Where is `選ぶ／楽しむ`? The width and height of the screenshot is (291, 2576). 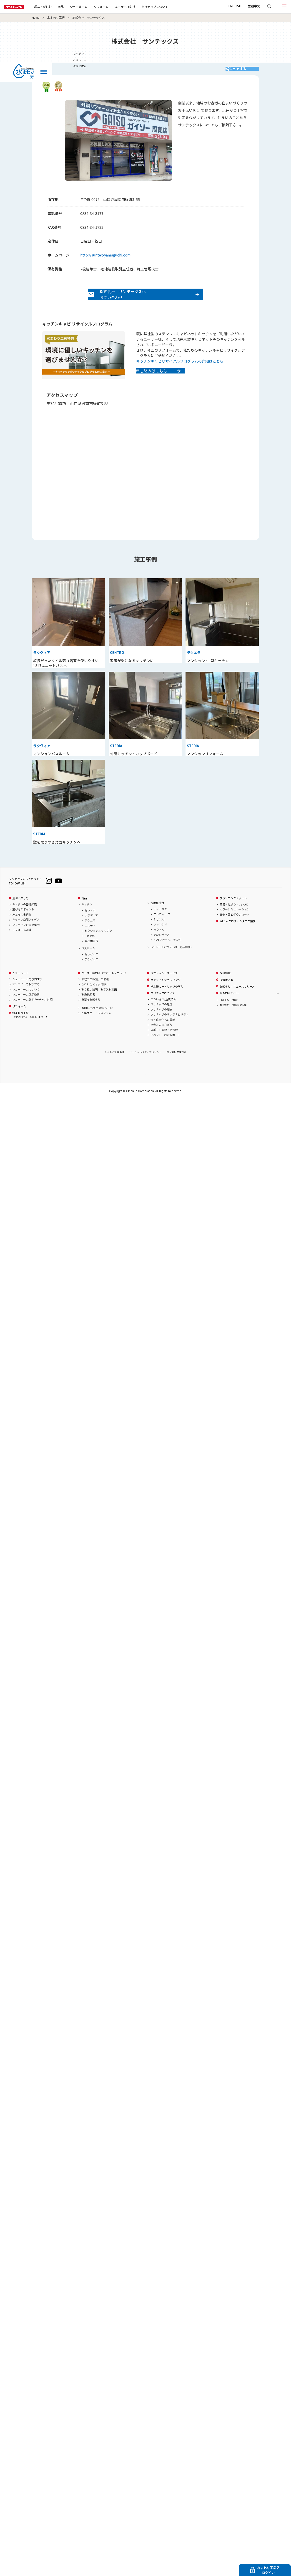 選ぶ／楽しむ is located at coordinates (20, 946).